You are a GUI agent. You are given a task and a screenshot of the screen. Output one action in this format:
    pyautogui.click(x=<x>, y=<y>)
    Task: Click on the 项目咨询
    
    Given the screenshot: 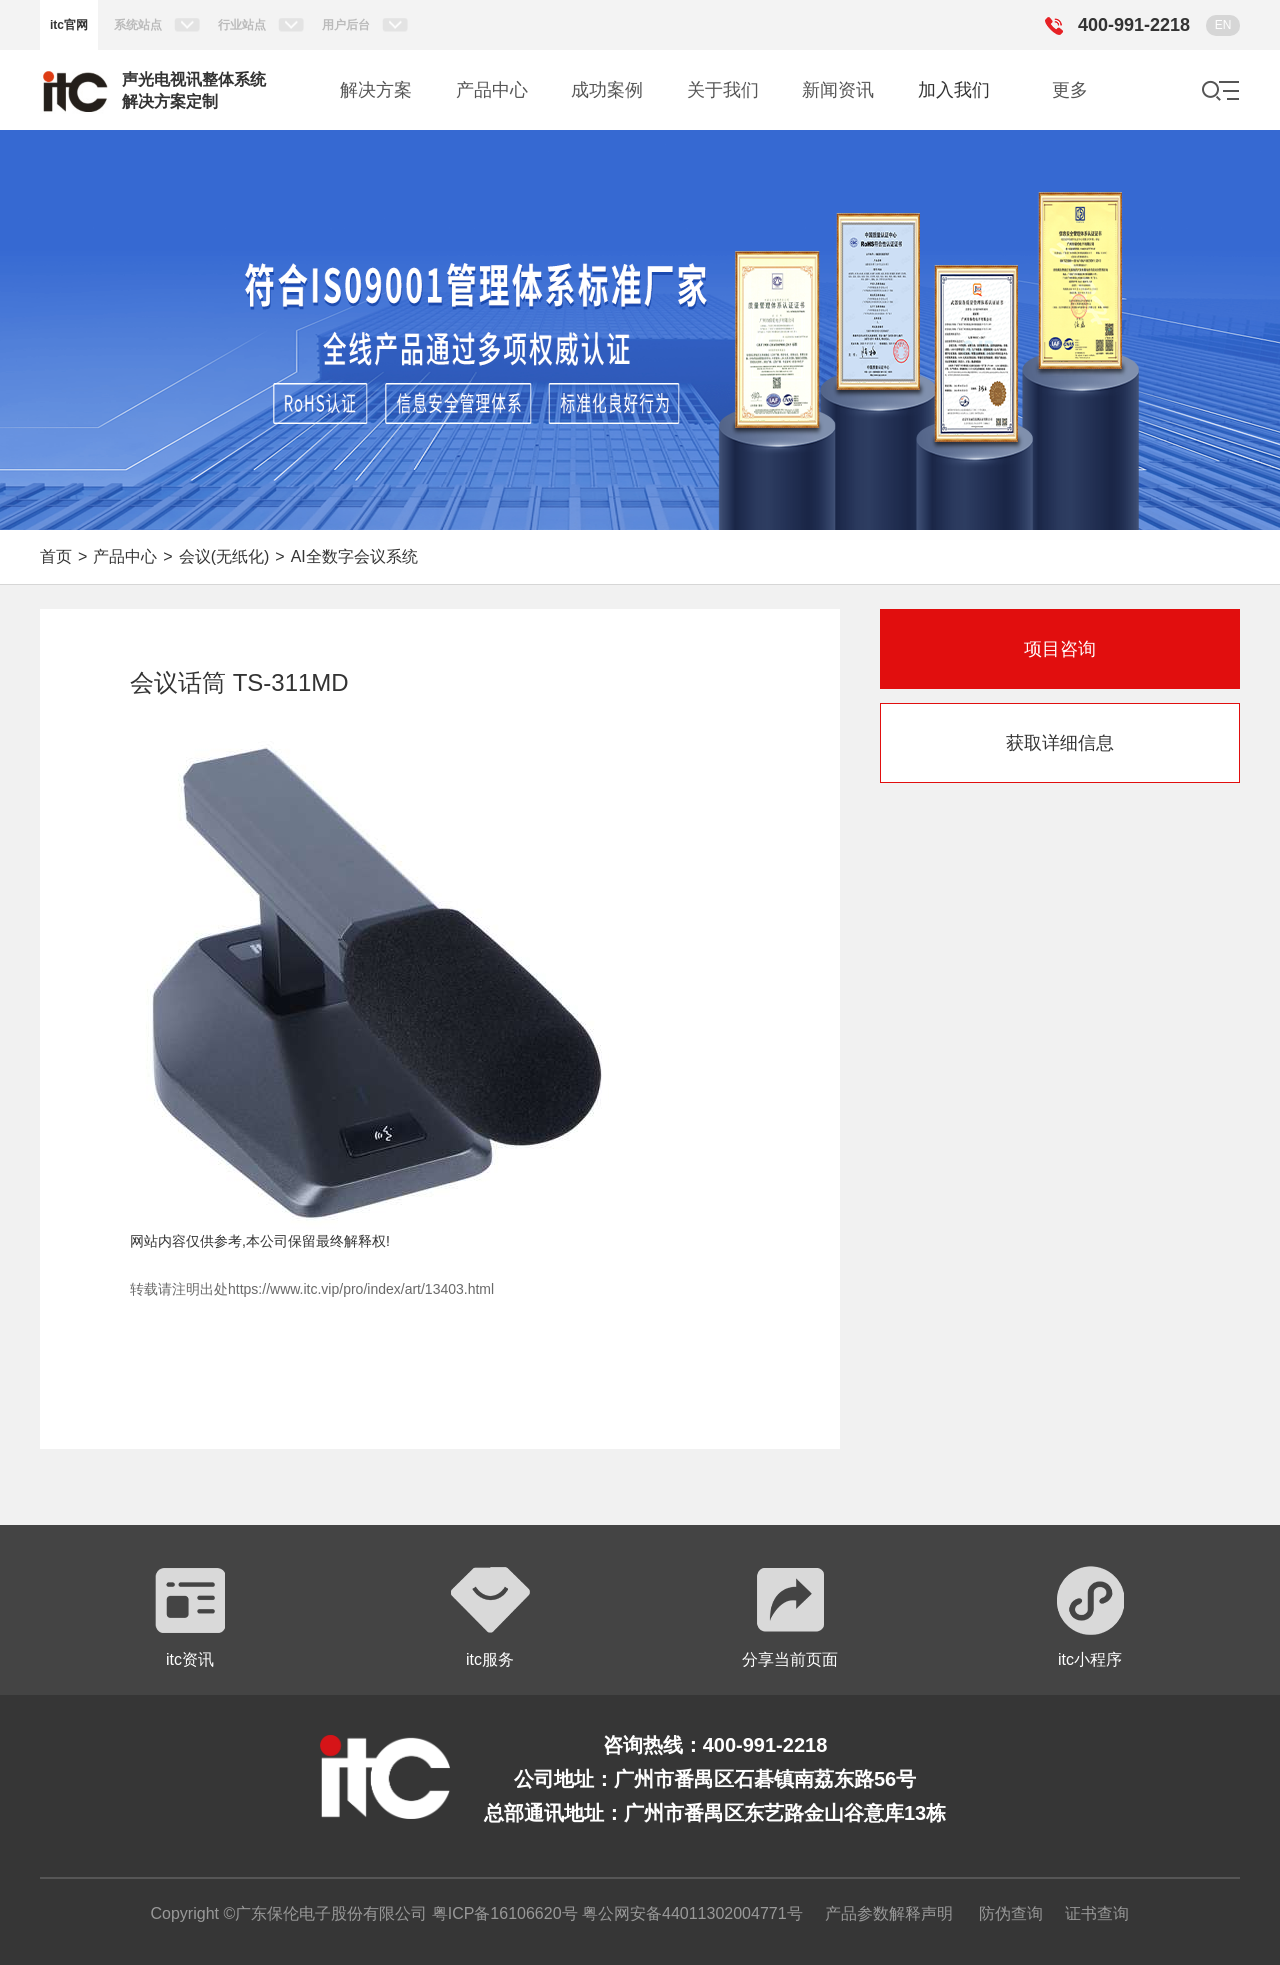 What is the action you would take?
    pyautogui.click(x=1060, y=649)
    